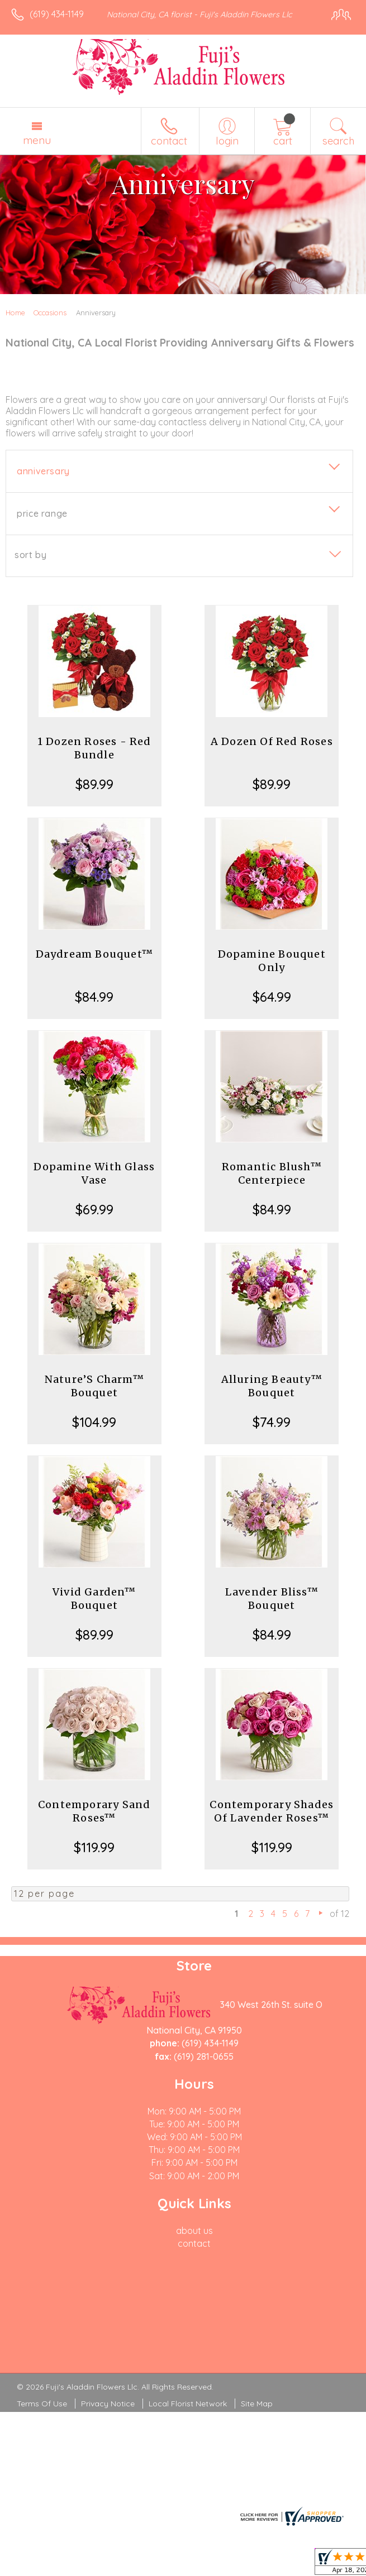 This screenshot has height=2576, width=366. What do you see at coordinates (42, 2404) in the screenshot?
I see `Terms Of Use` at bounding box center [42, 2404].